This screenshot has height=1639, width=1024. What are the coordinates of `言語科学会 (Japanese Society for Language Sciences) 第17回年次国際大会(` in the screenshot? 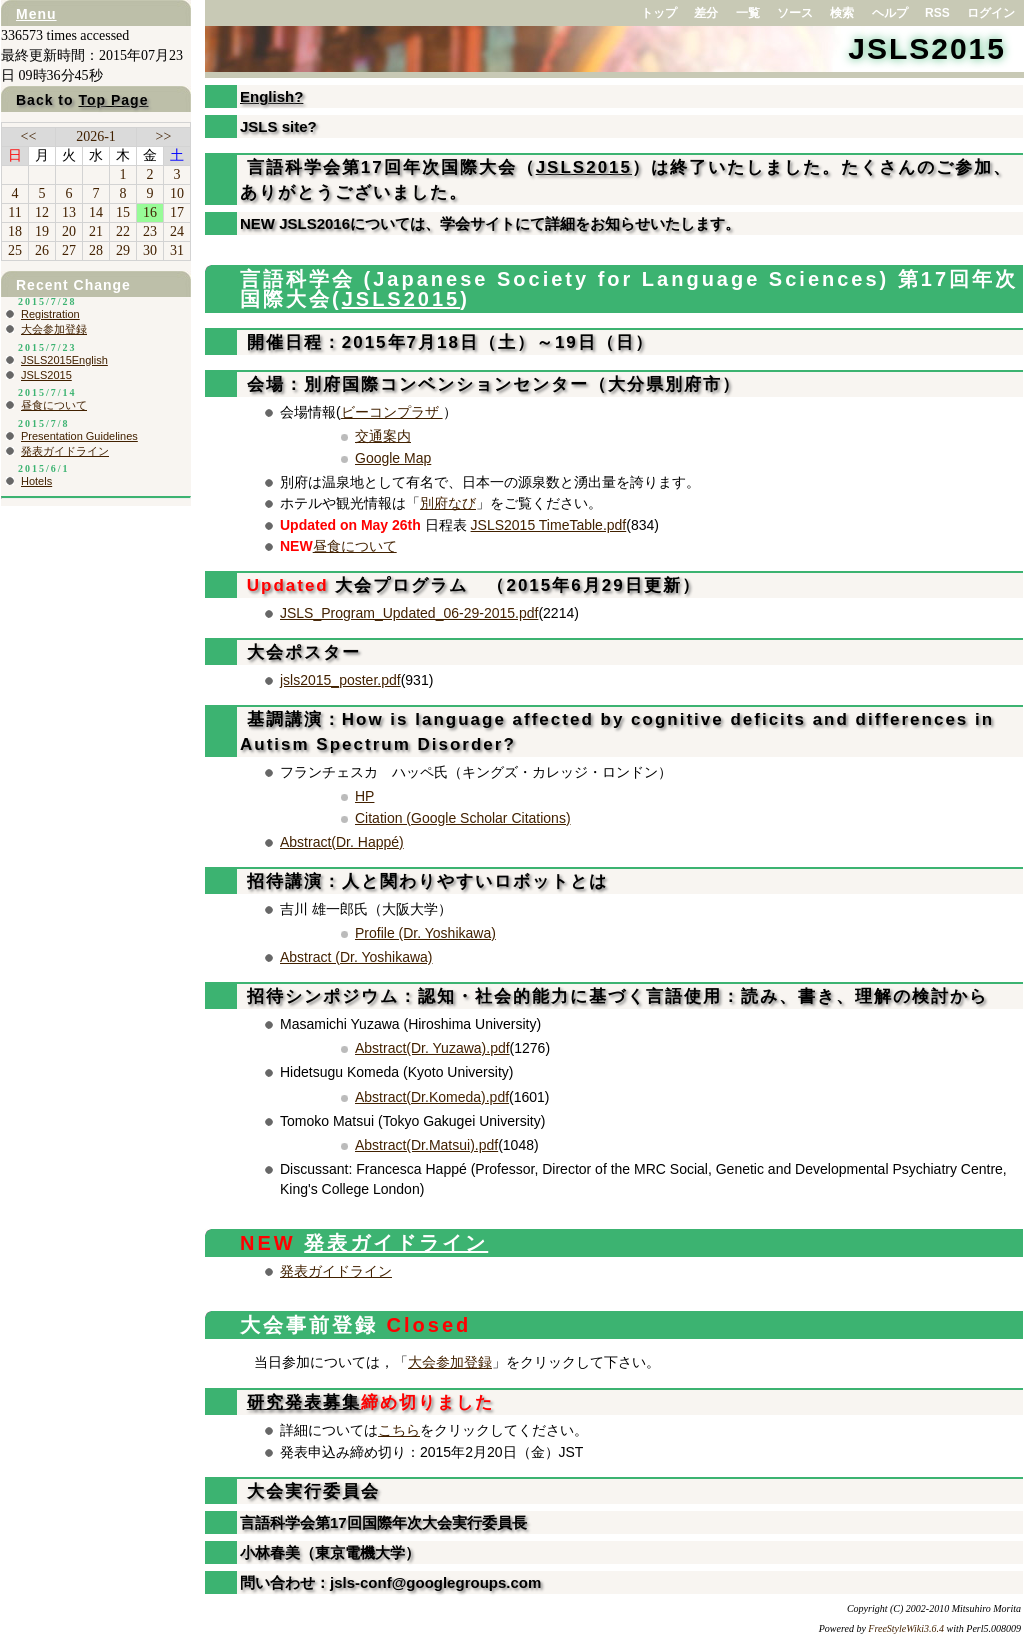 It's located at (629, 289).